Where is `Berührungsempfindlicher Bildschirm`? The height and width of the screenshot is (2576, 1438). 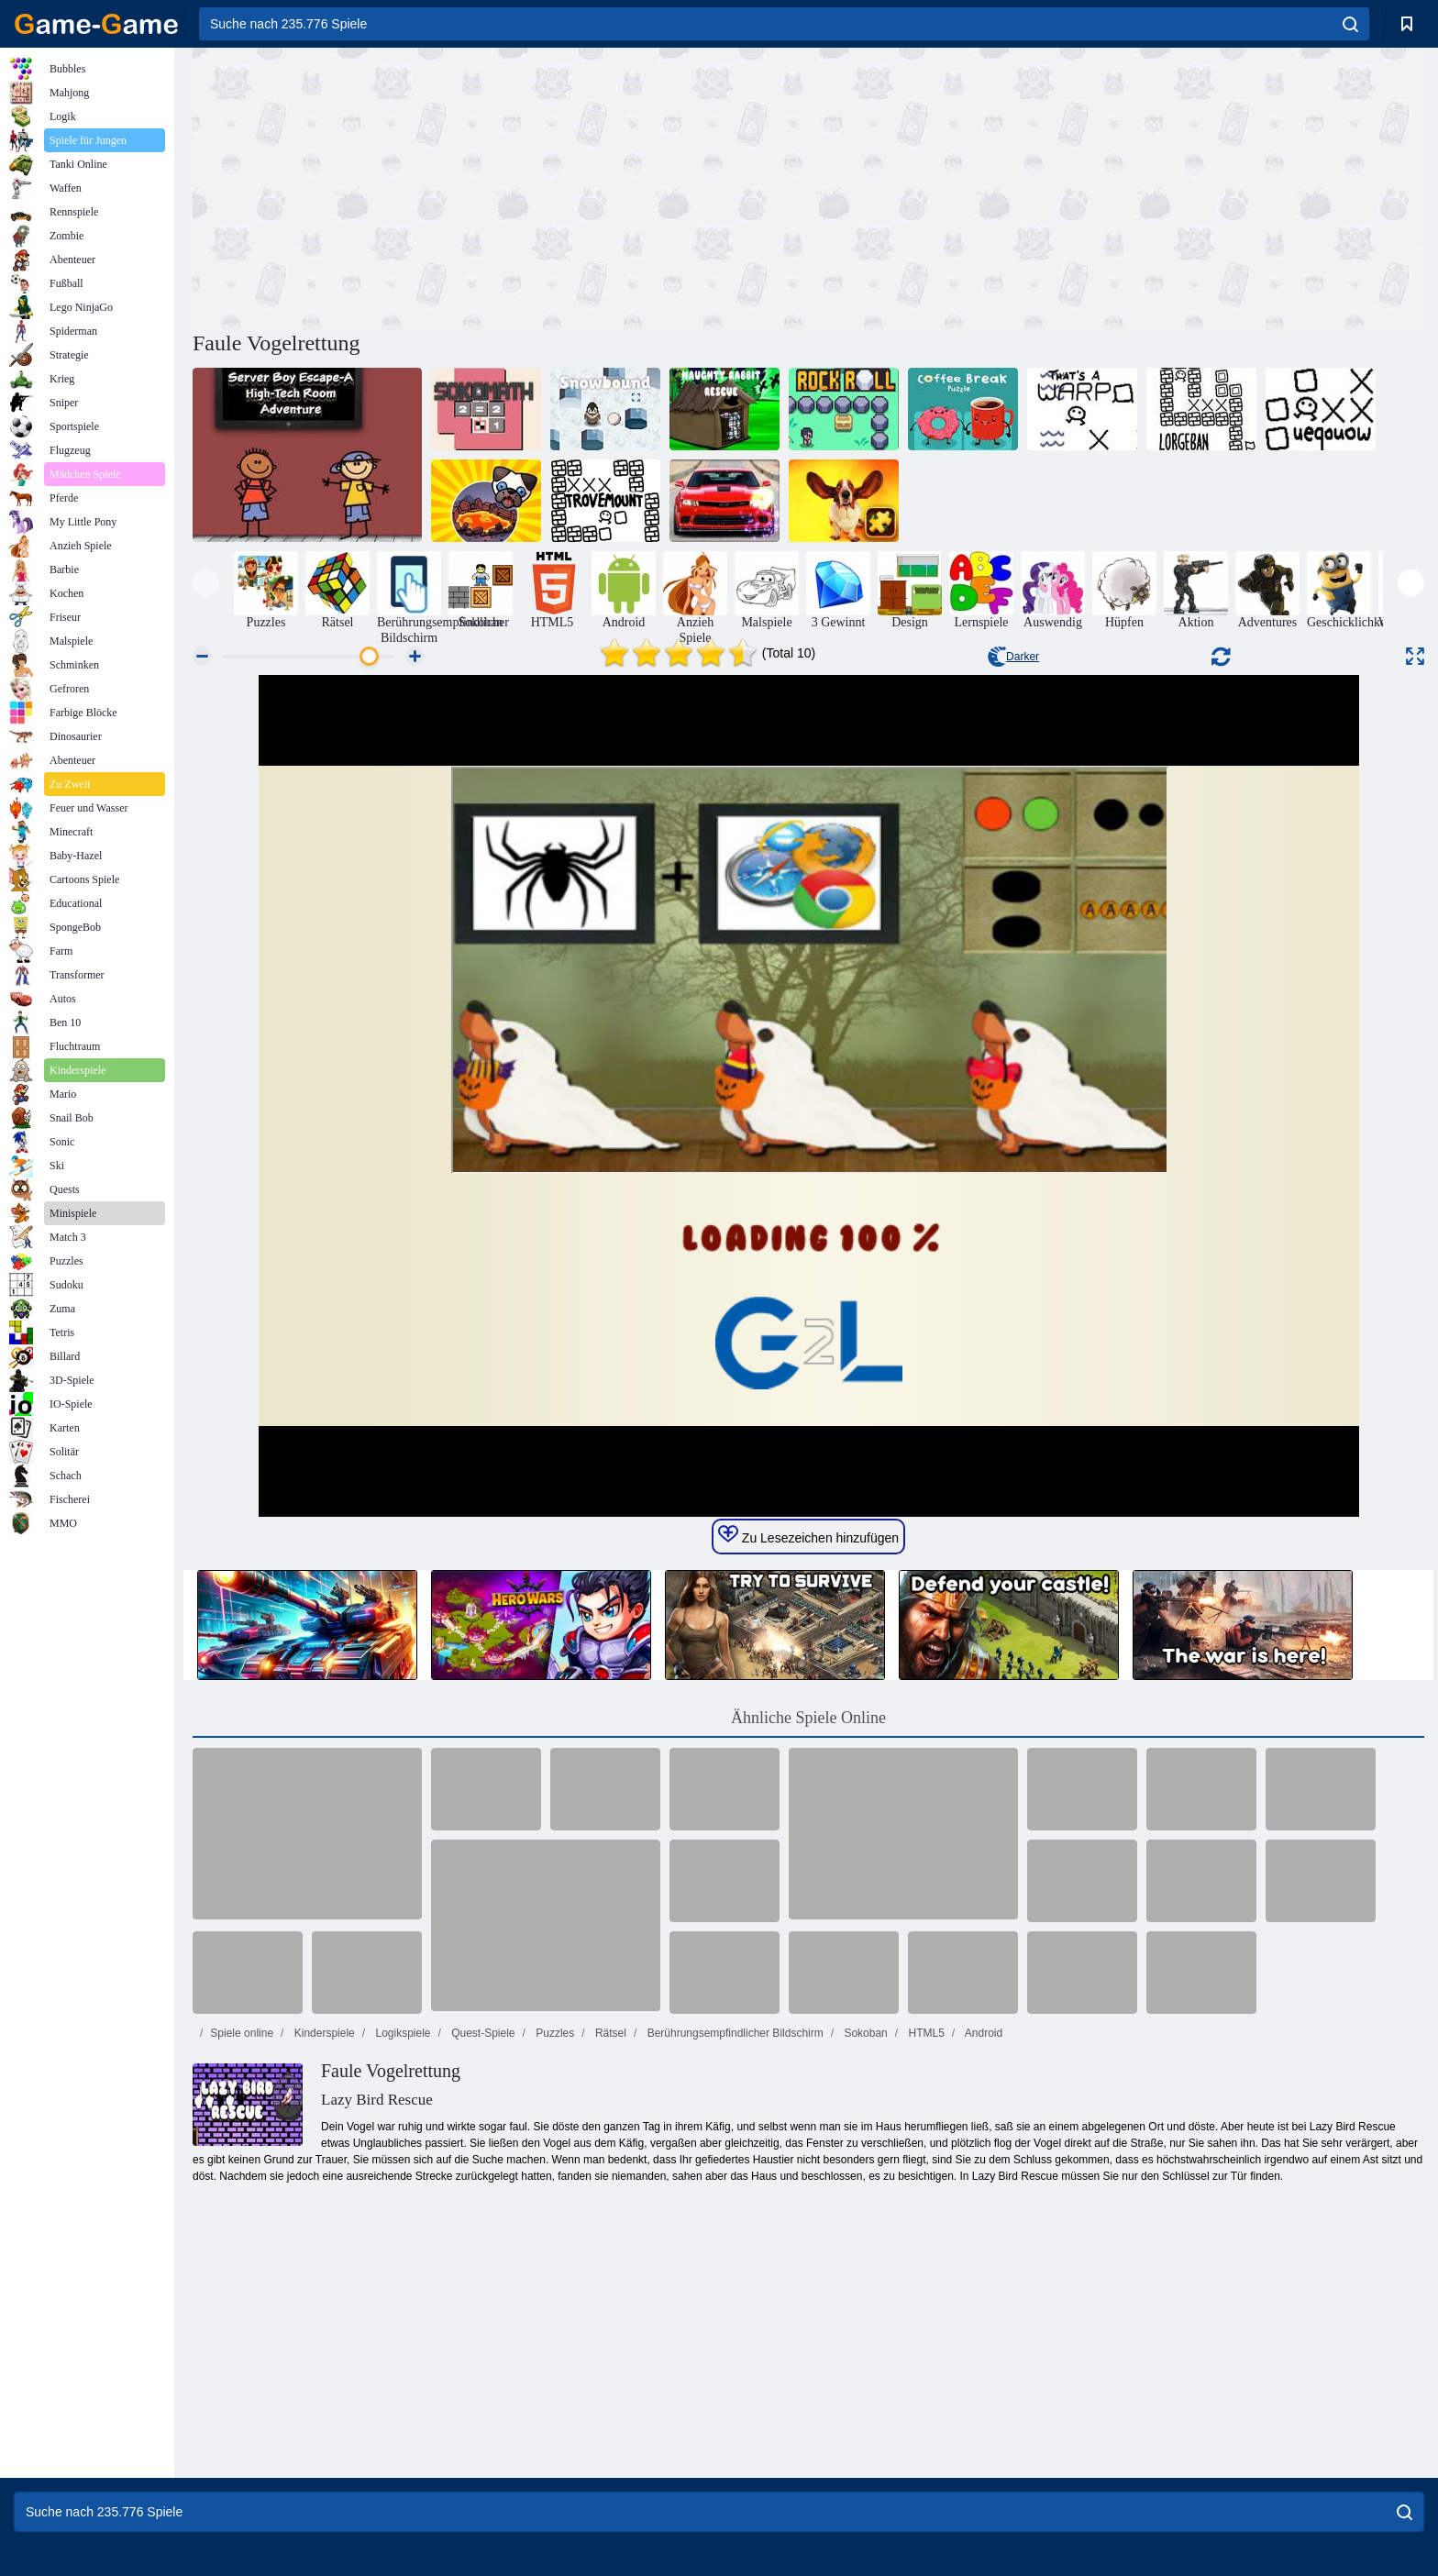 Berührungsempfindlicher Bildschirm is located at coordinates (733, 2033).